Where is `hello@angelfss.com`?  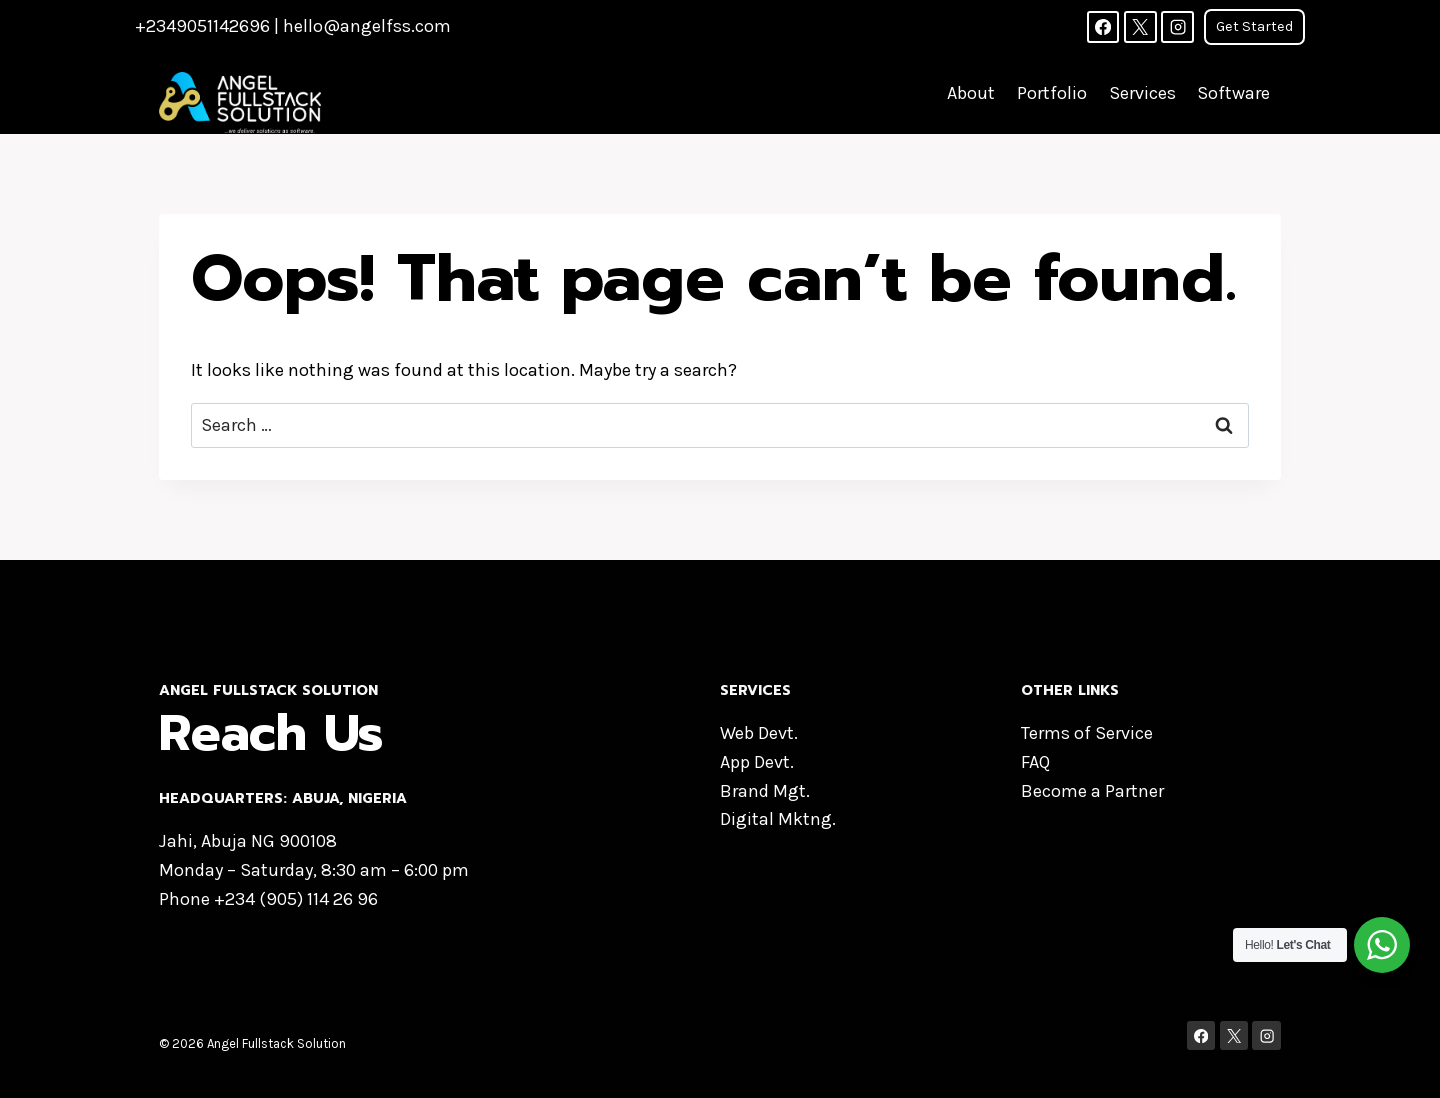
hello@angelfss.com is located at coordinates (367, 26).